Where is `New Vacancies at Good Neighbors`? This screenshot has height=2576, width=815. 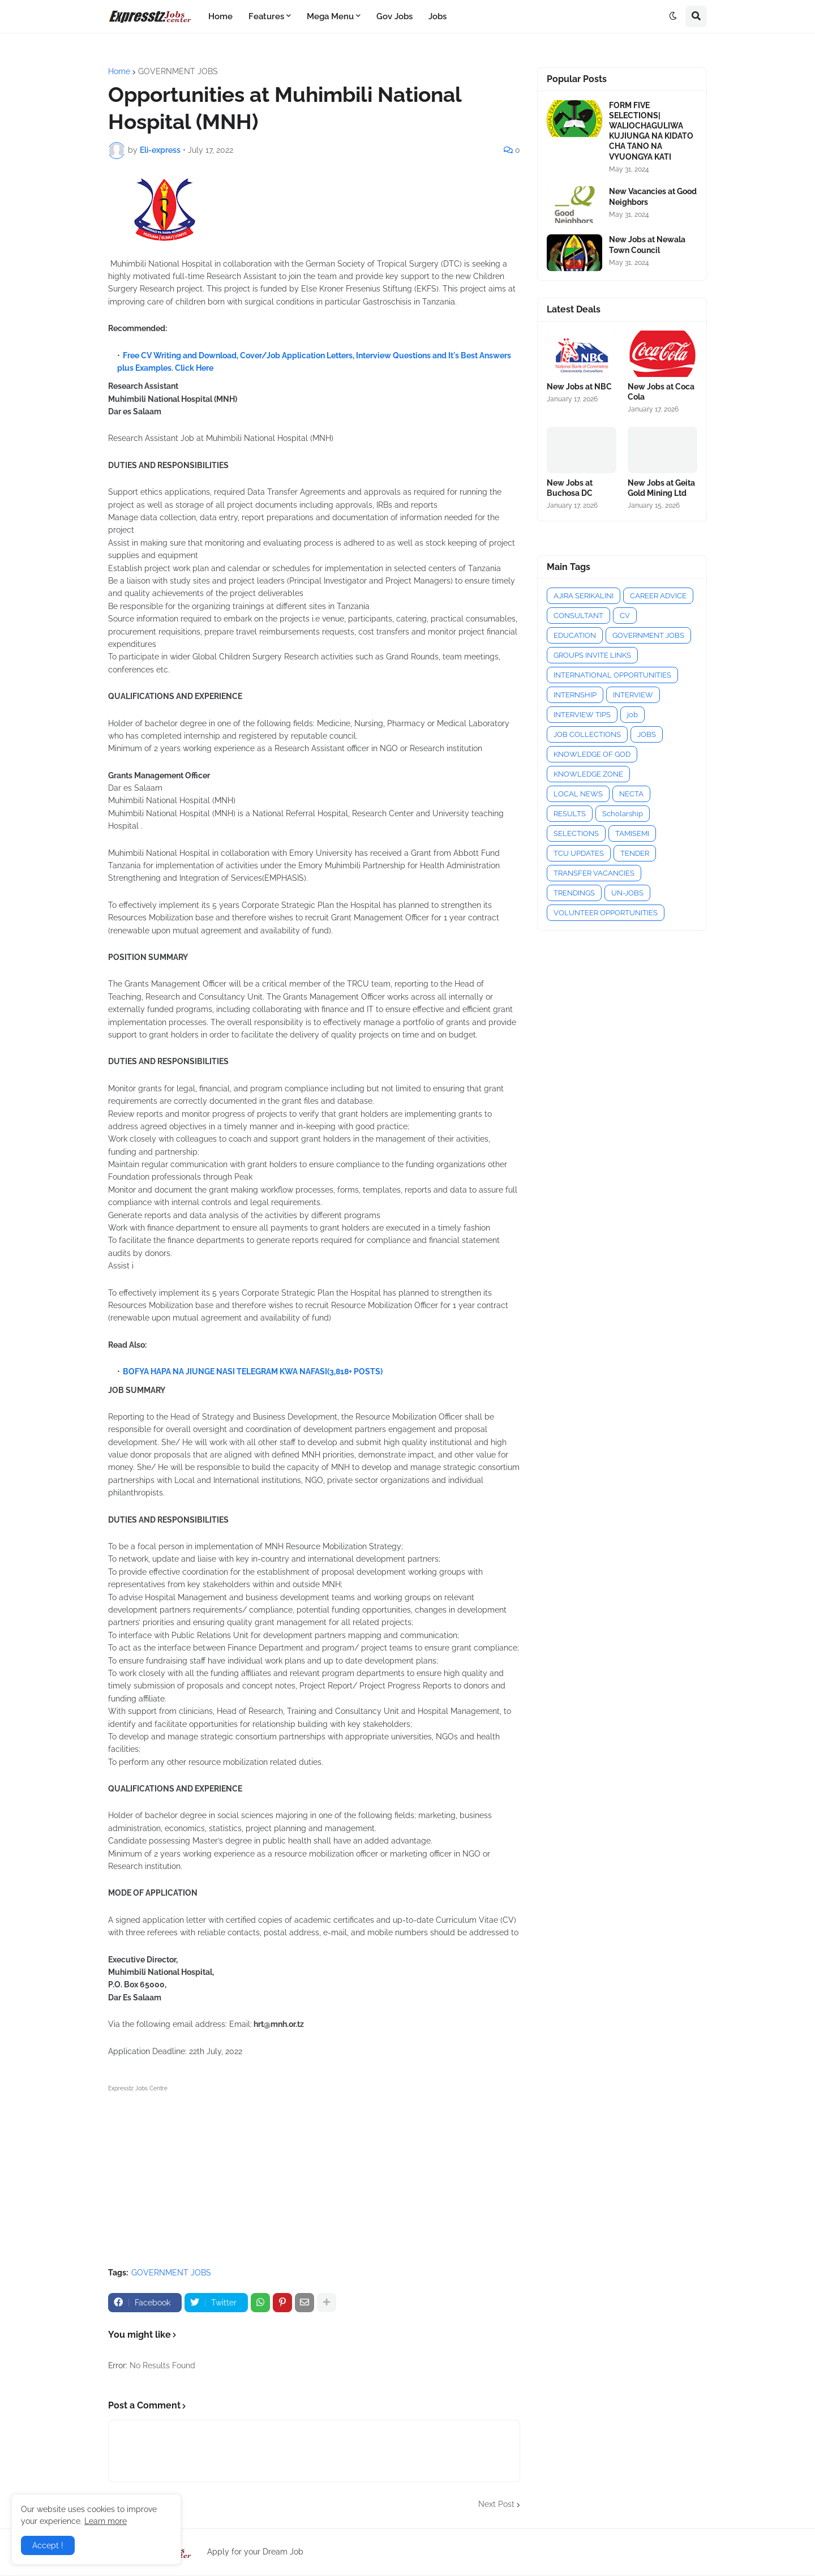
New Vacancies at Good Neighbors is located at coordinates (653, 196).